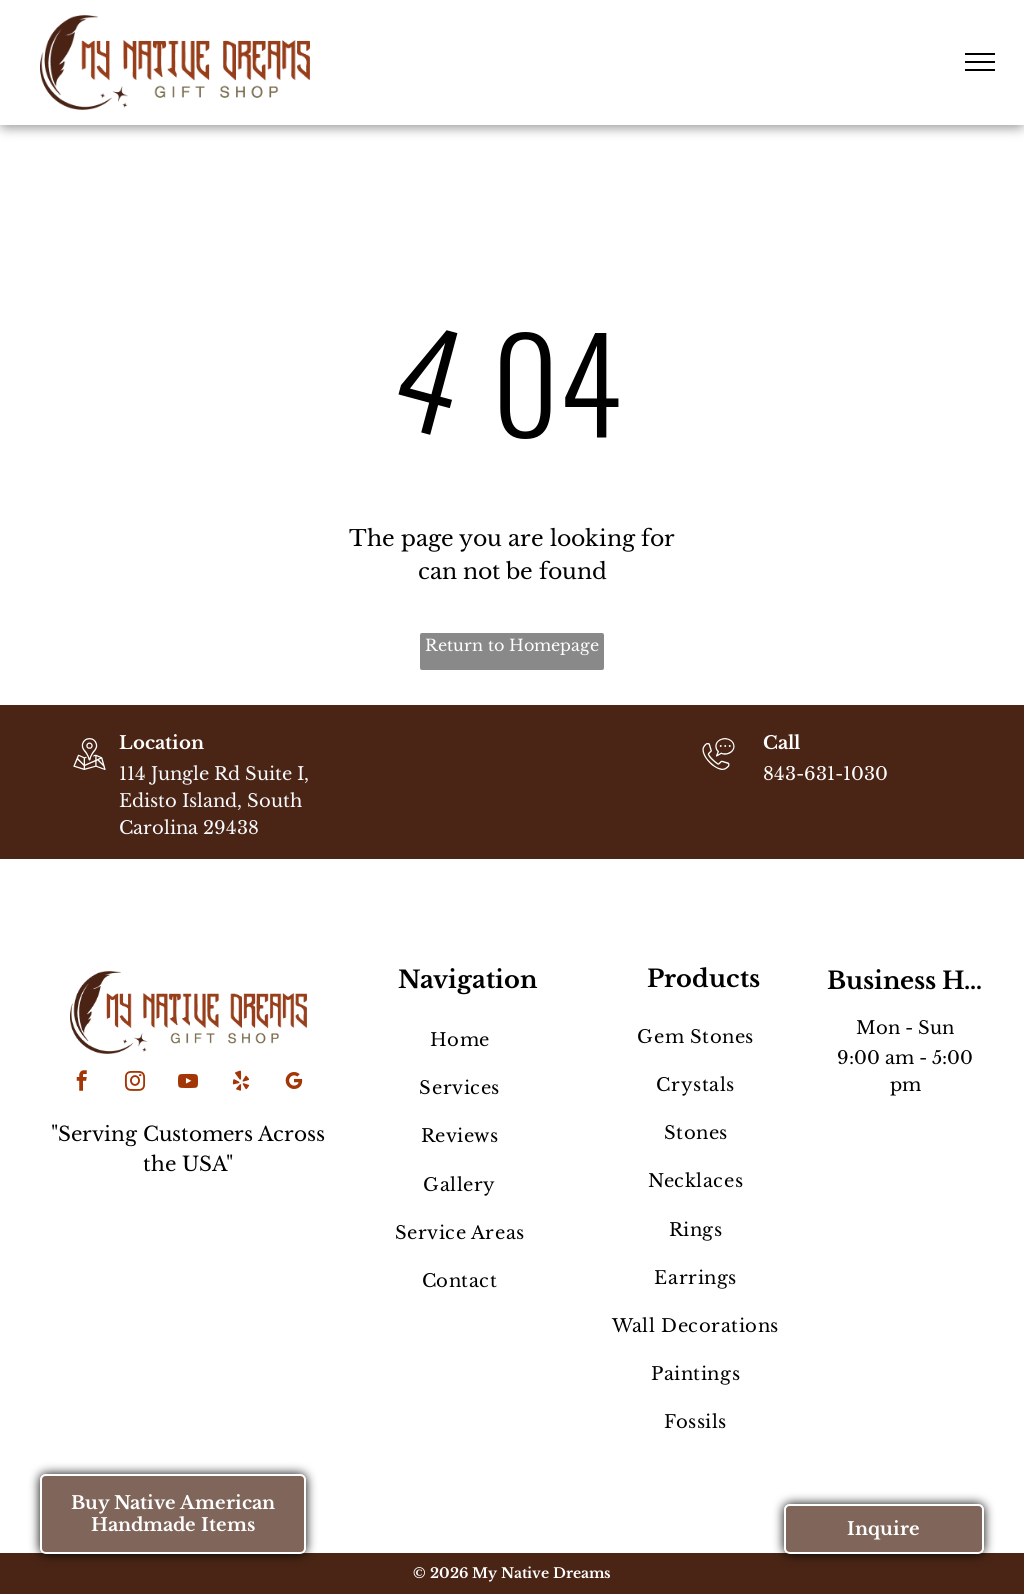 This screenshot has height=1594, width=1024. I want to click on [menu], so click(980, 62).